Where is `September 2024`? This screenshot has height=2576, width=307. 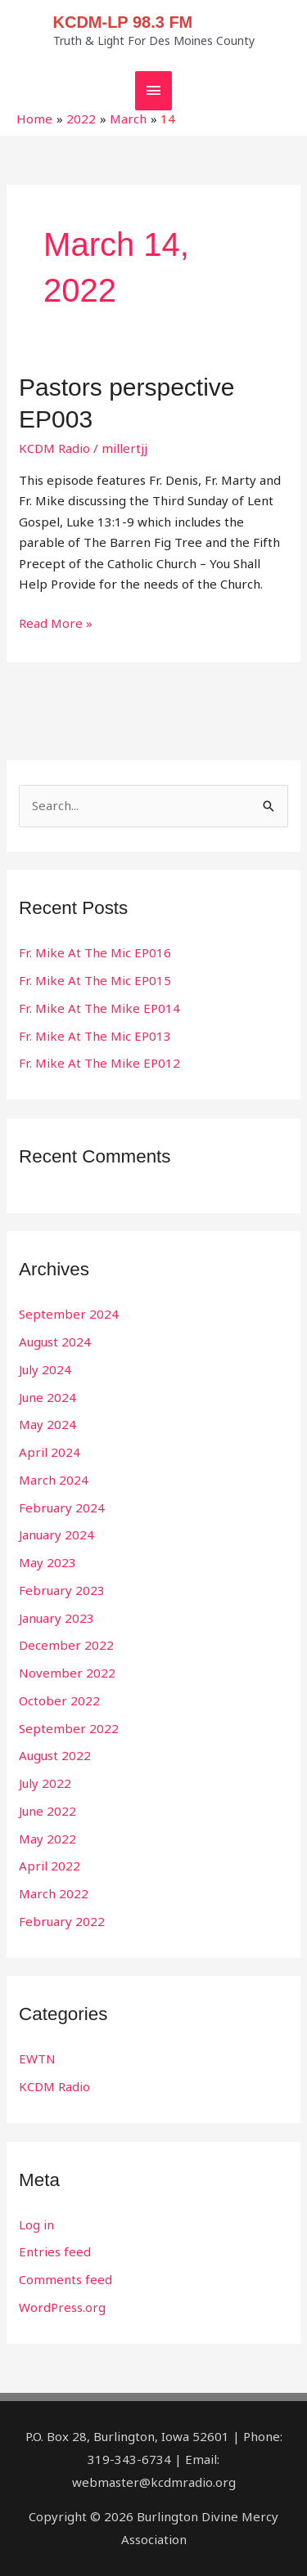
September 2024 is located at coordinates (69, 1314).